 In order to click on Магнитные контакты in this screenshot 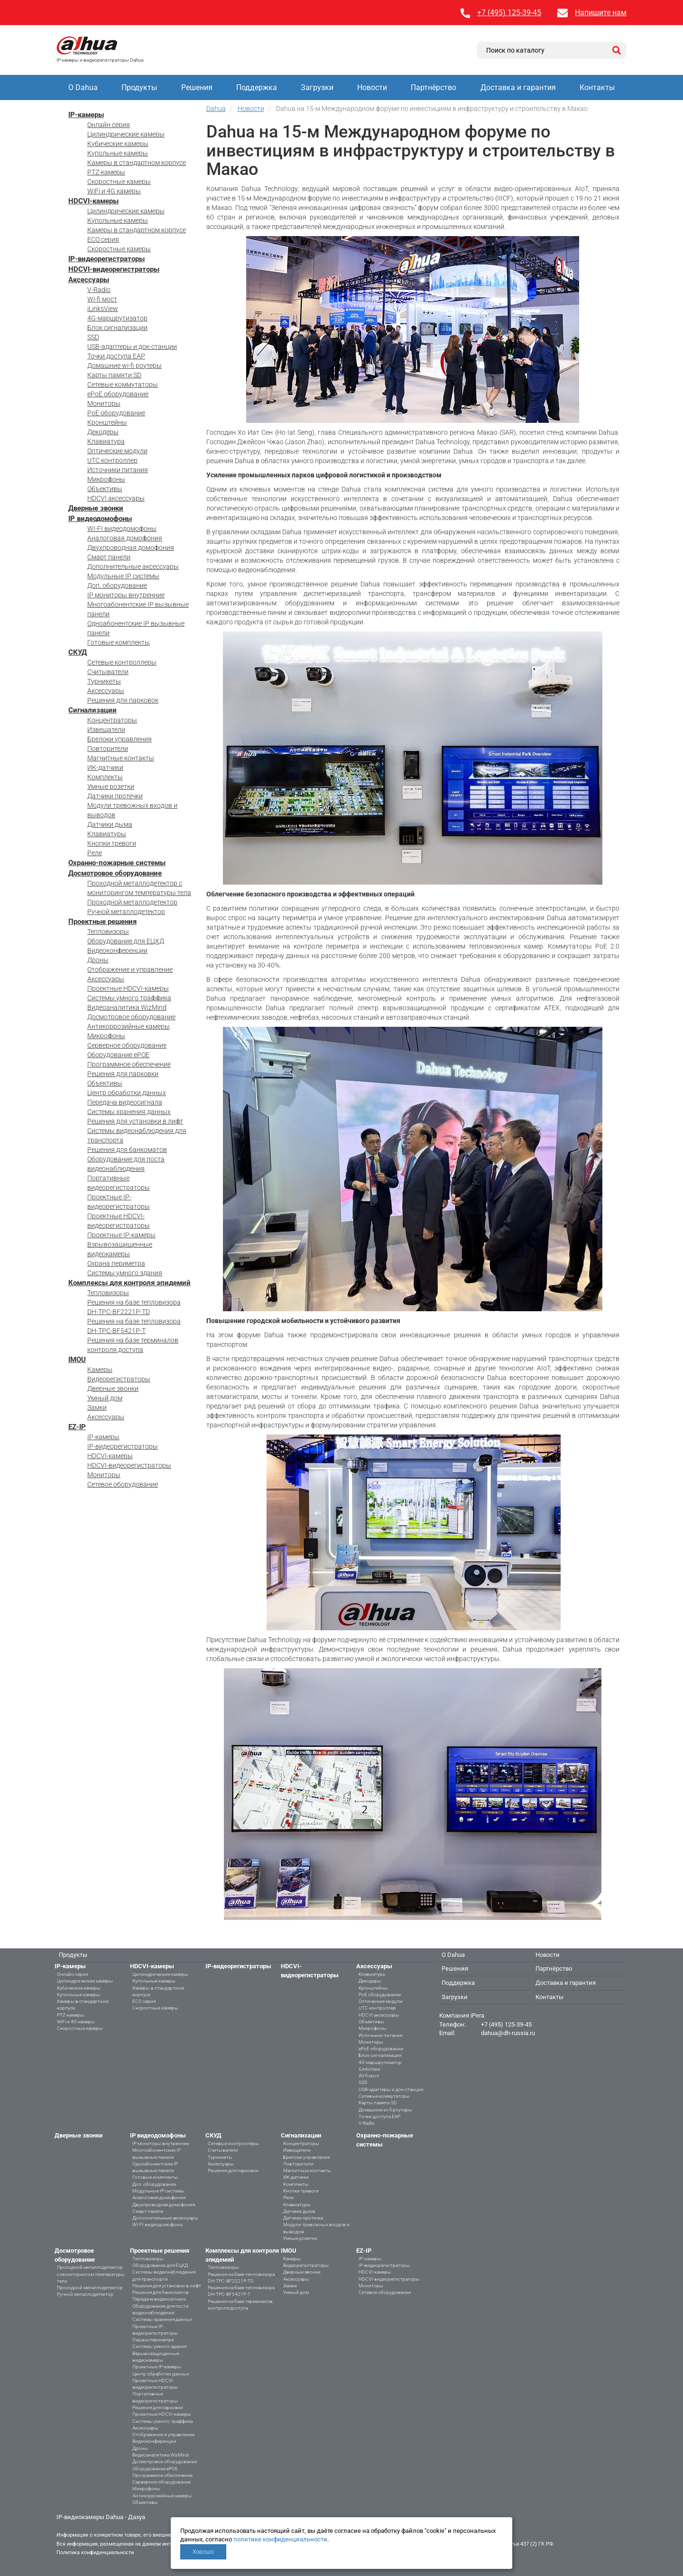, I will do `click(120, 758)`.